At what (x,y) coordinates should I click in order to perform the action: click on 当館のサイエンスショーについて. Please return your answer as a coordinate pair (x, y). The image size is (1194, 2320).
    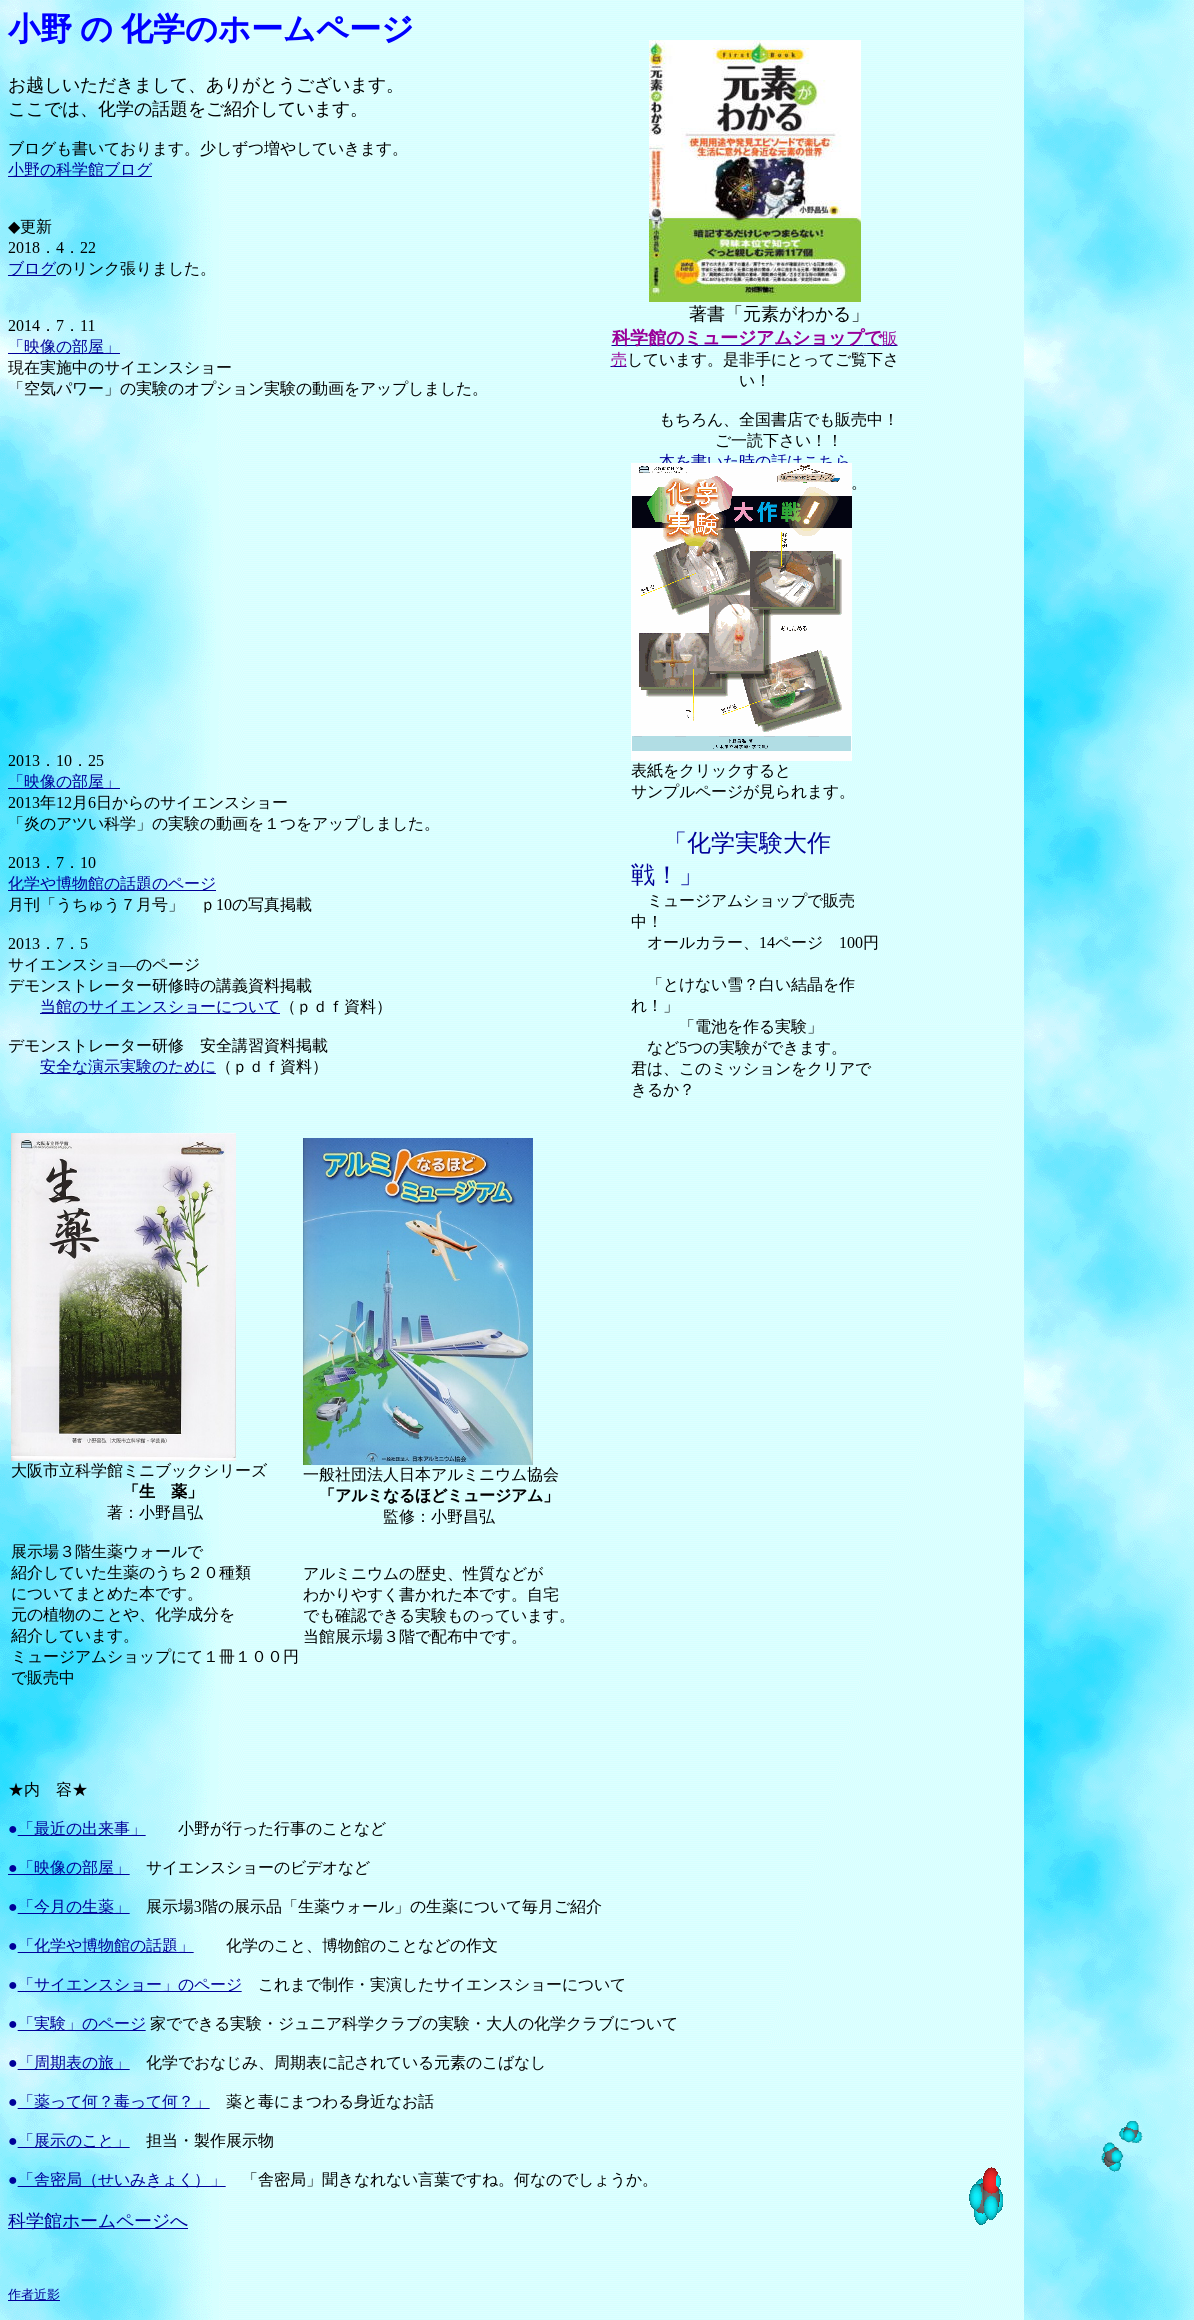
    Looking at the image, I should click on (160, 1006).